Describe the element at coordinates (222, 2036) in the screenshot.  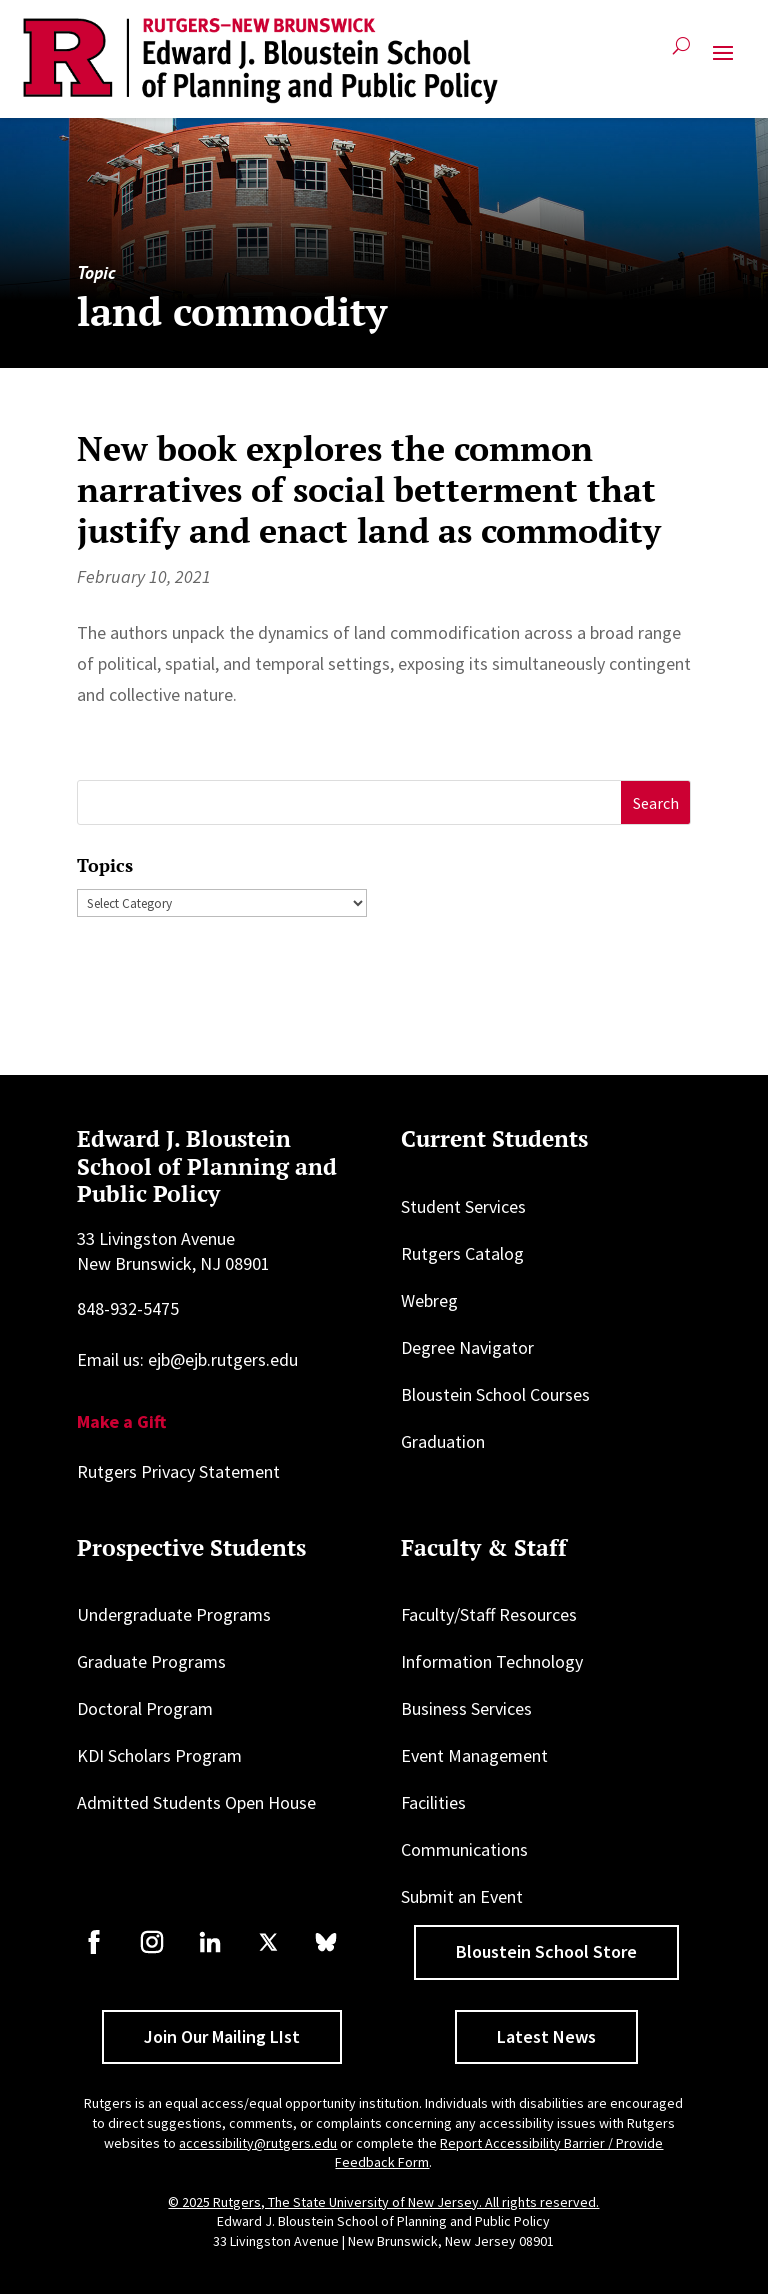
I see `Join Our Mailing LIst` at that location.